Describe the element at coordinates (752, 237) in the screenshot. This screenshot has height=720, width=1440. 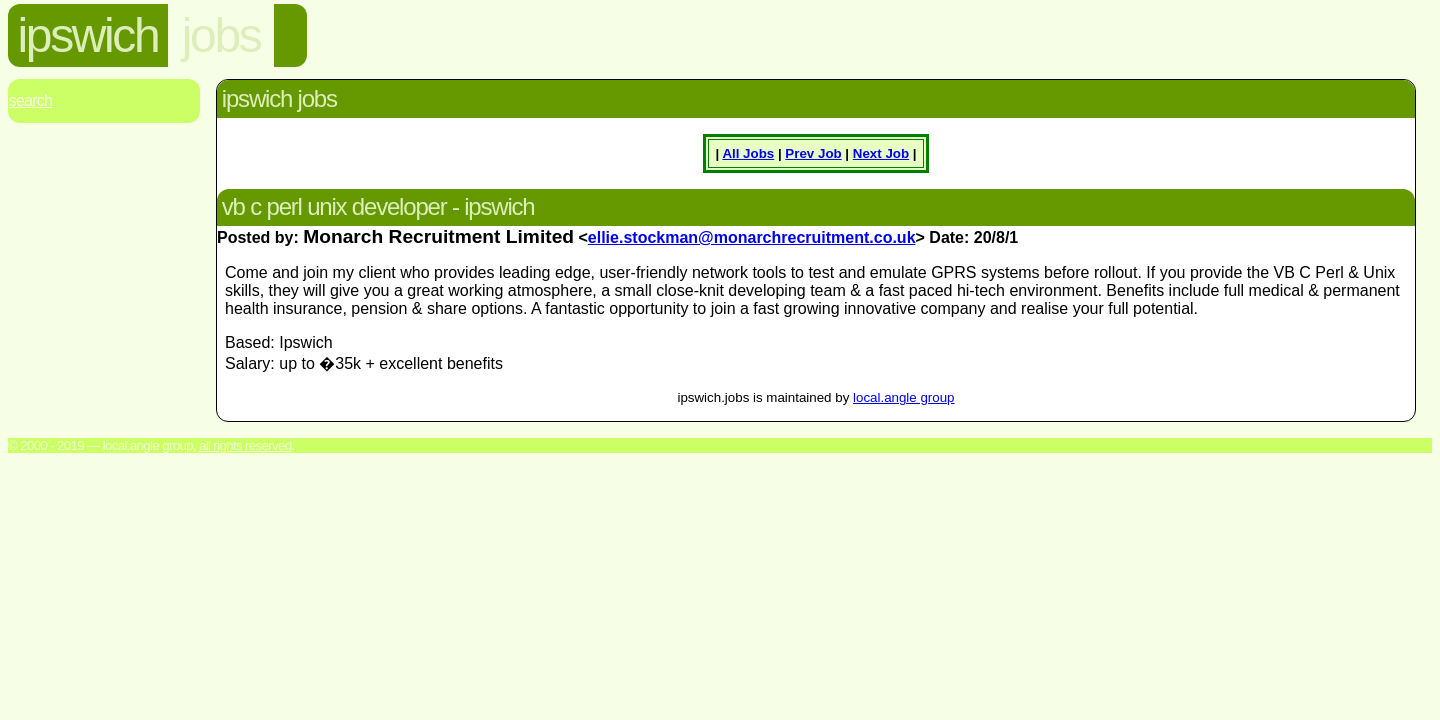
I see `ellie.stockman@monarchrecruitment.co.uk` at that location.